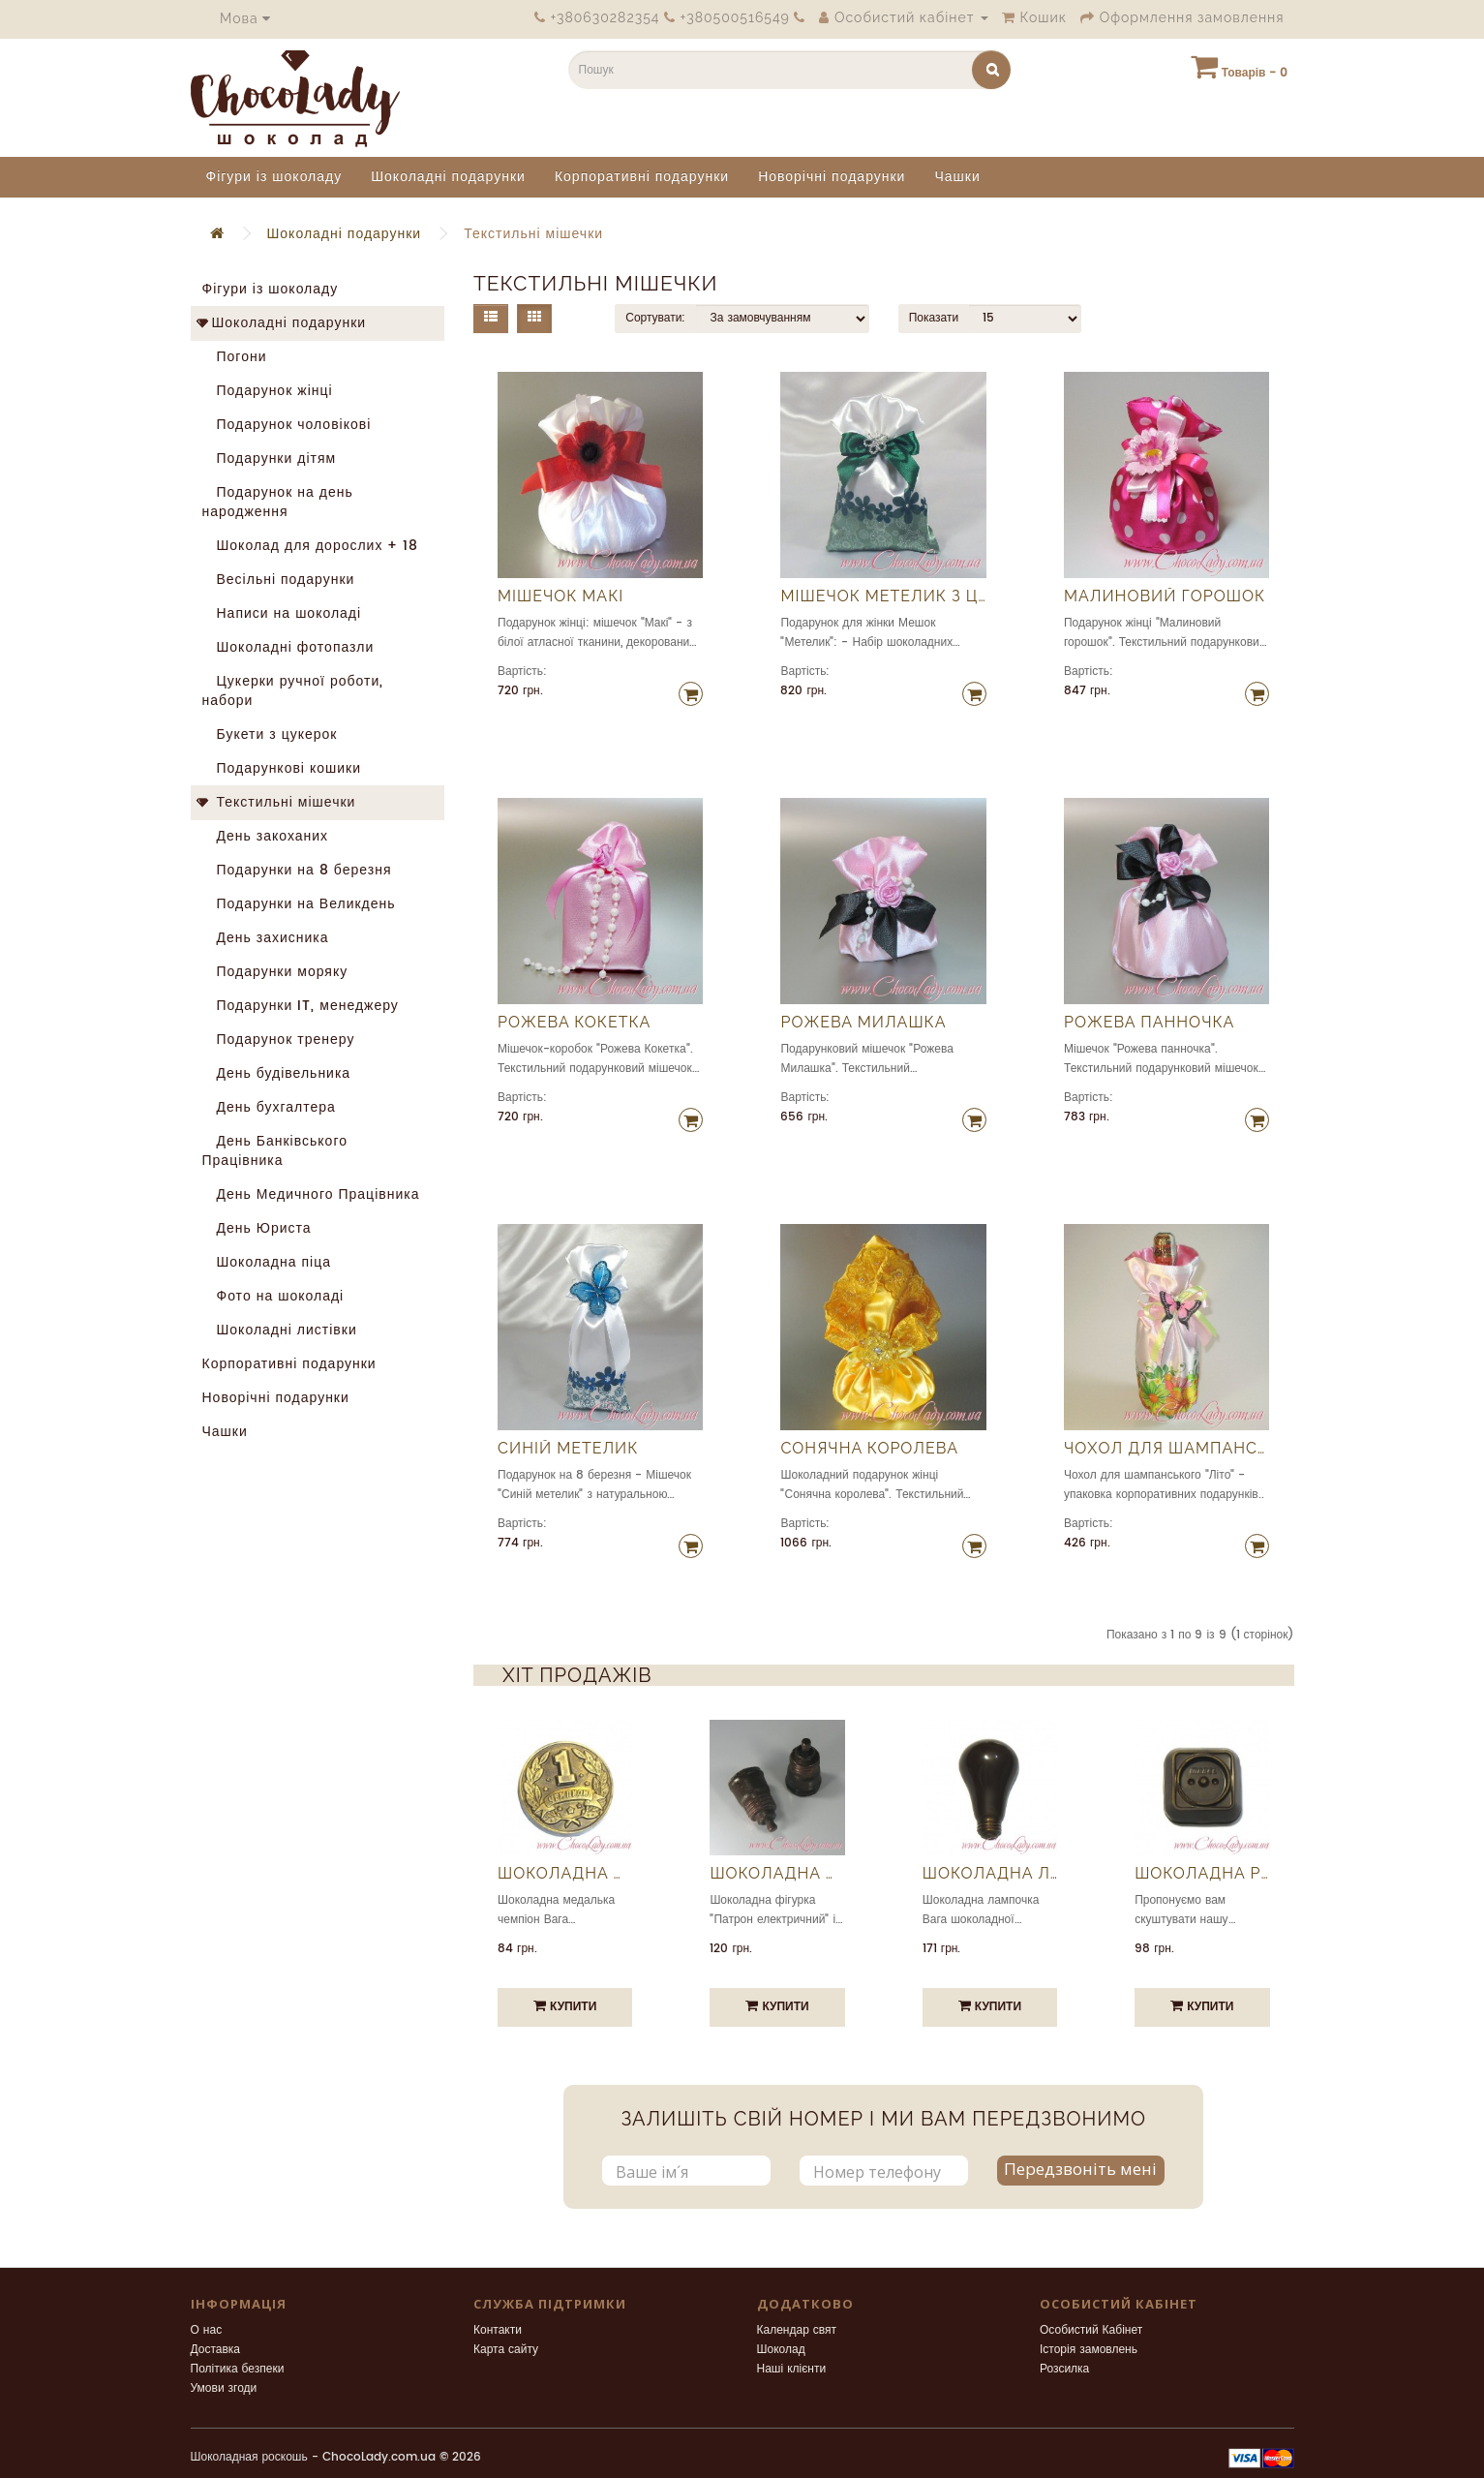  I want to click on Малиновий горошок, so click(1164, 596).